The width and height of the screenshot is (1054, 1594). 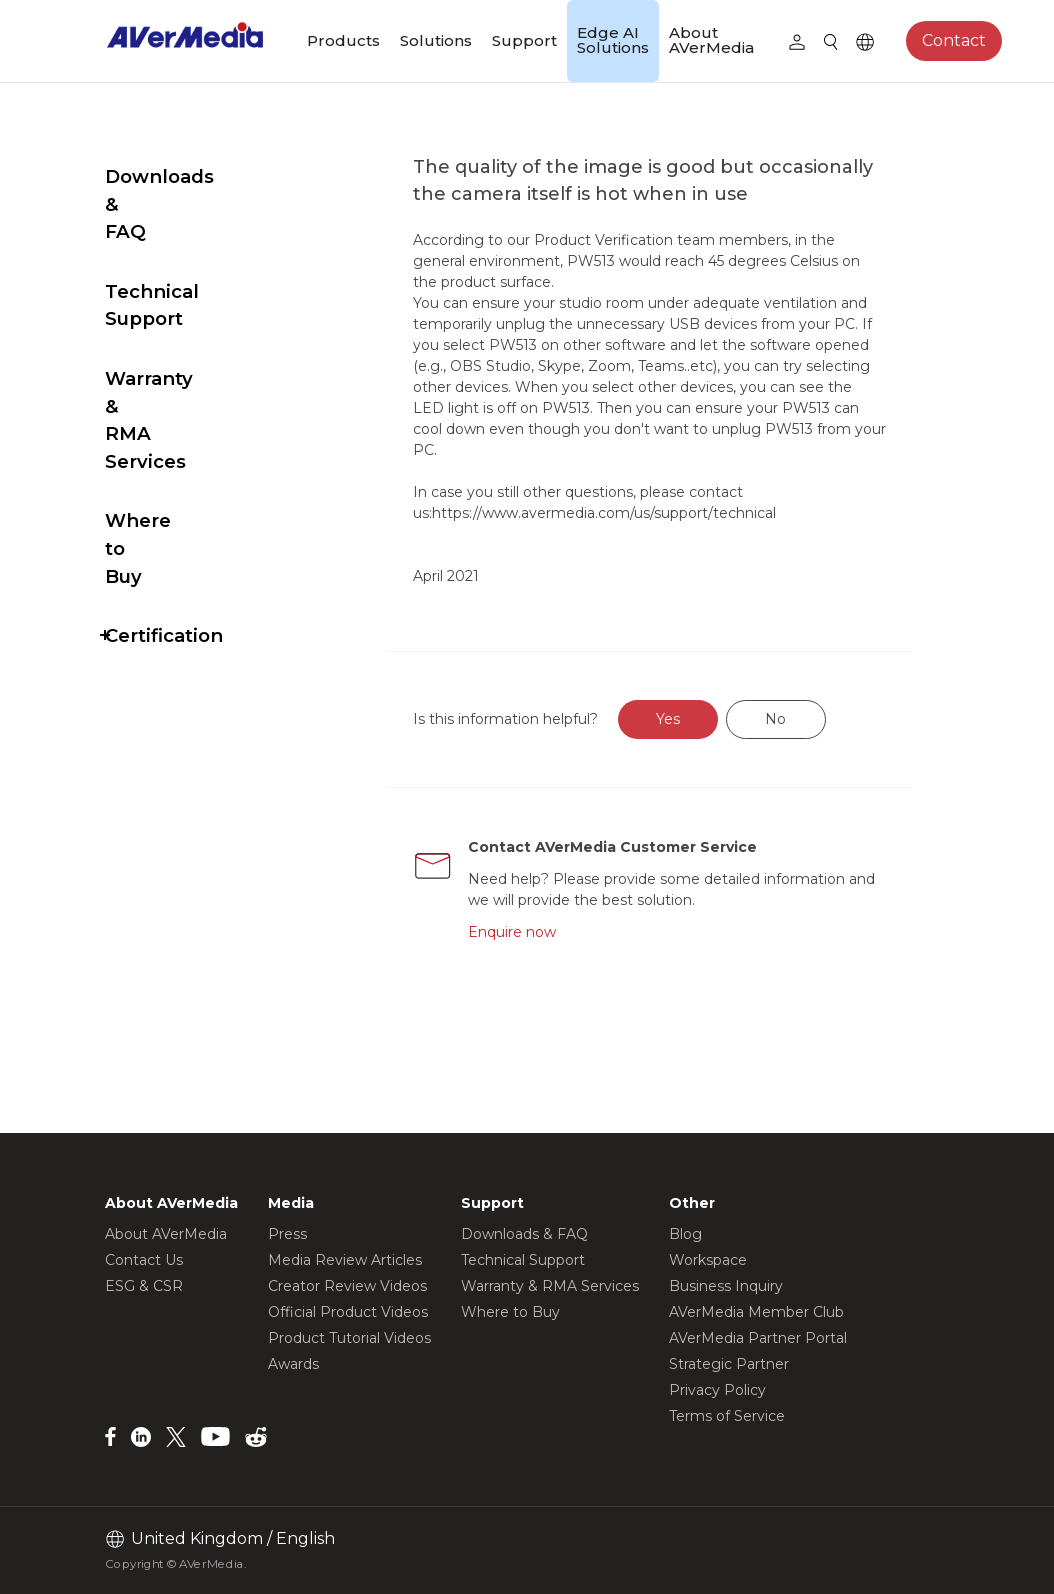 I want to click on Where to Buy, so click(x=171, y=382).